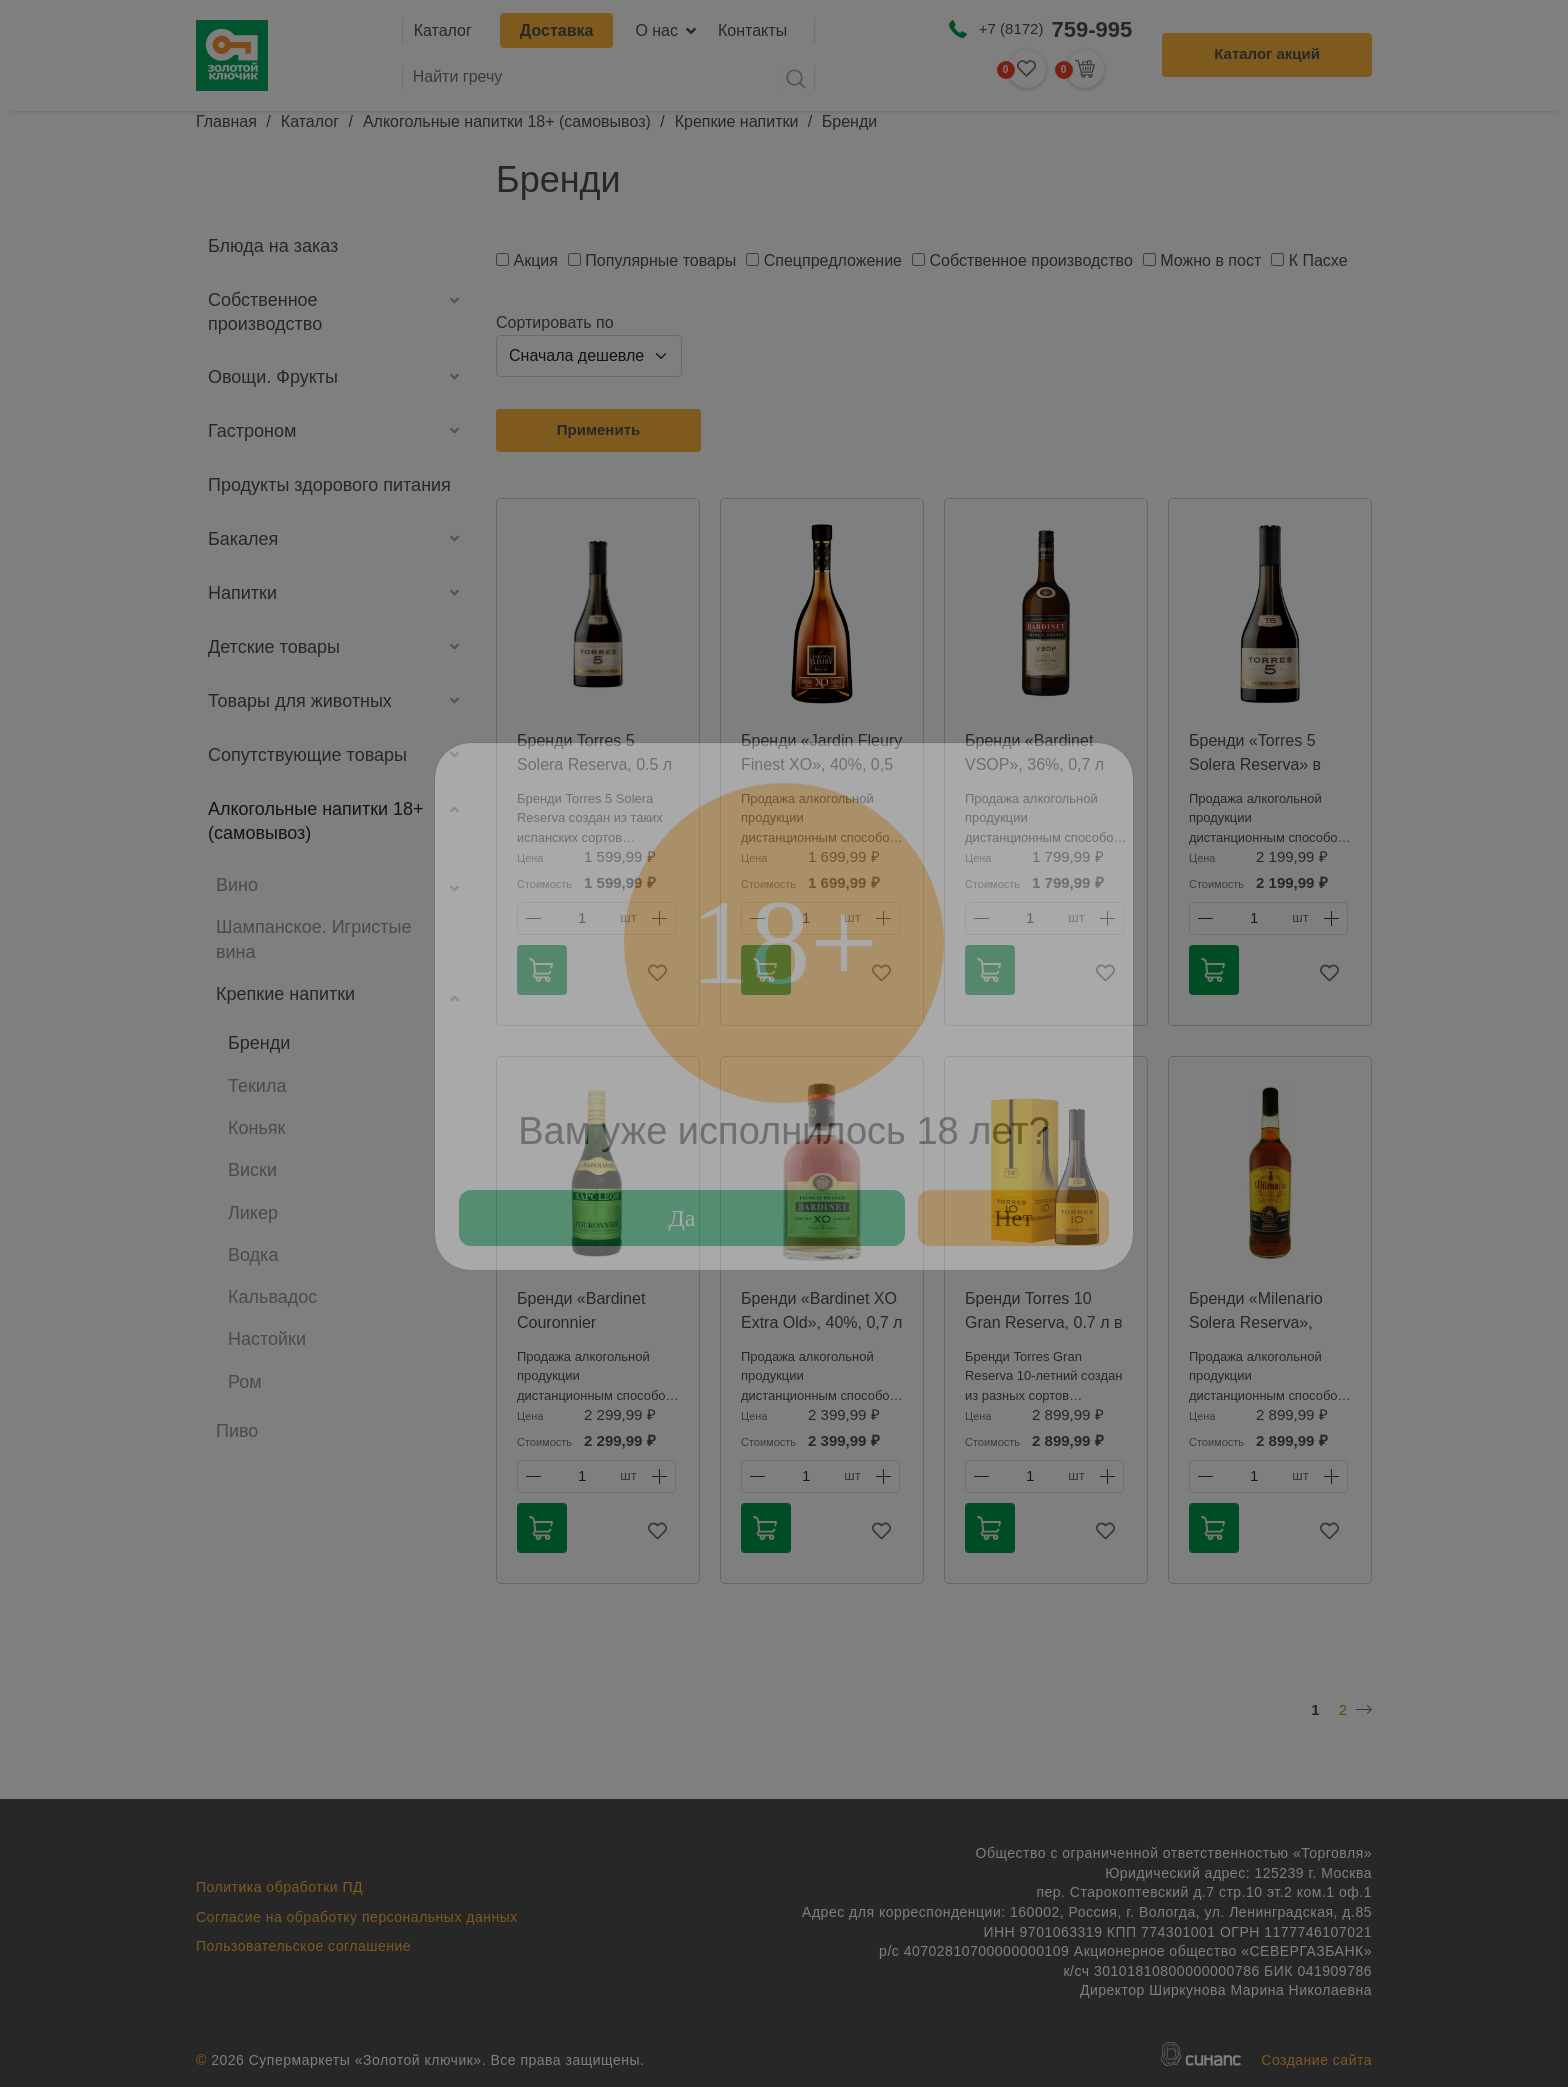 This screenshot has height=2087, width=1568. I want to click on О нас, so click(656, 30).